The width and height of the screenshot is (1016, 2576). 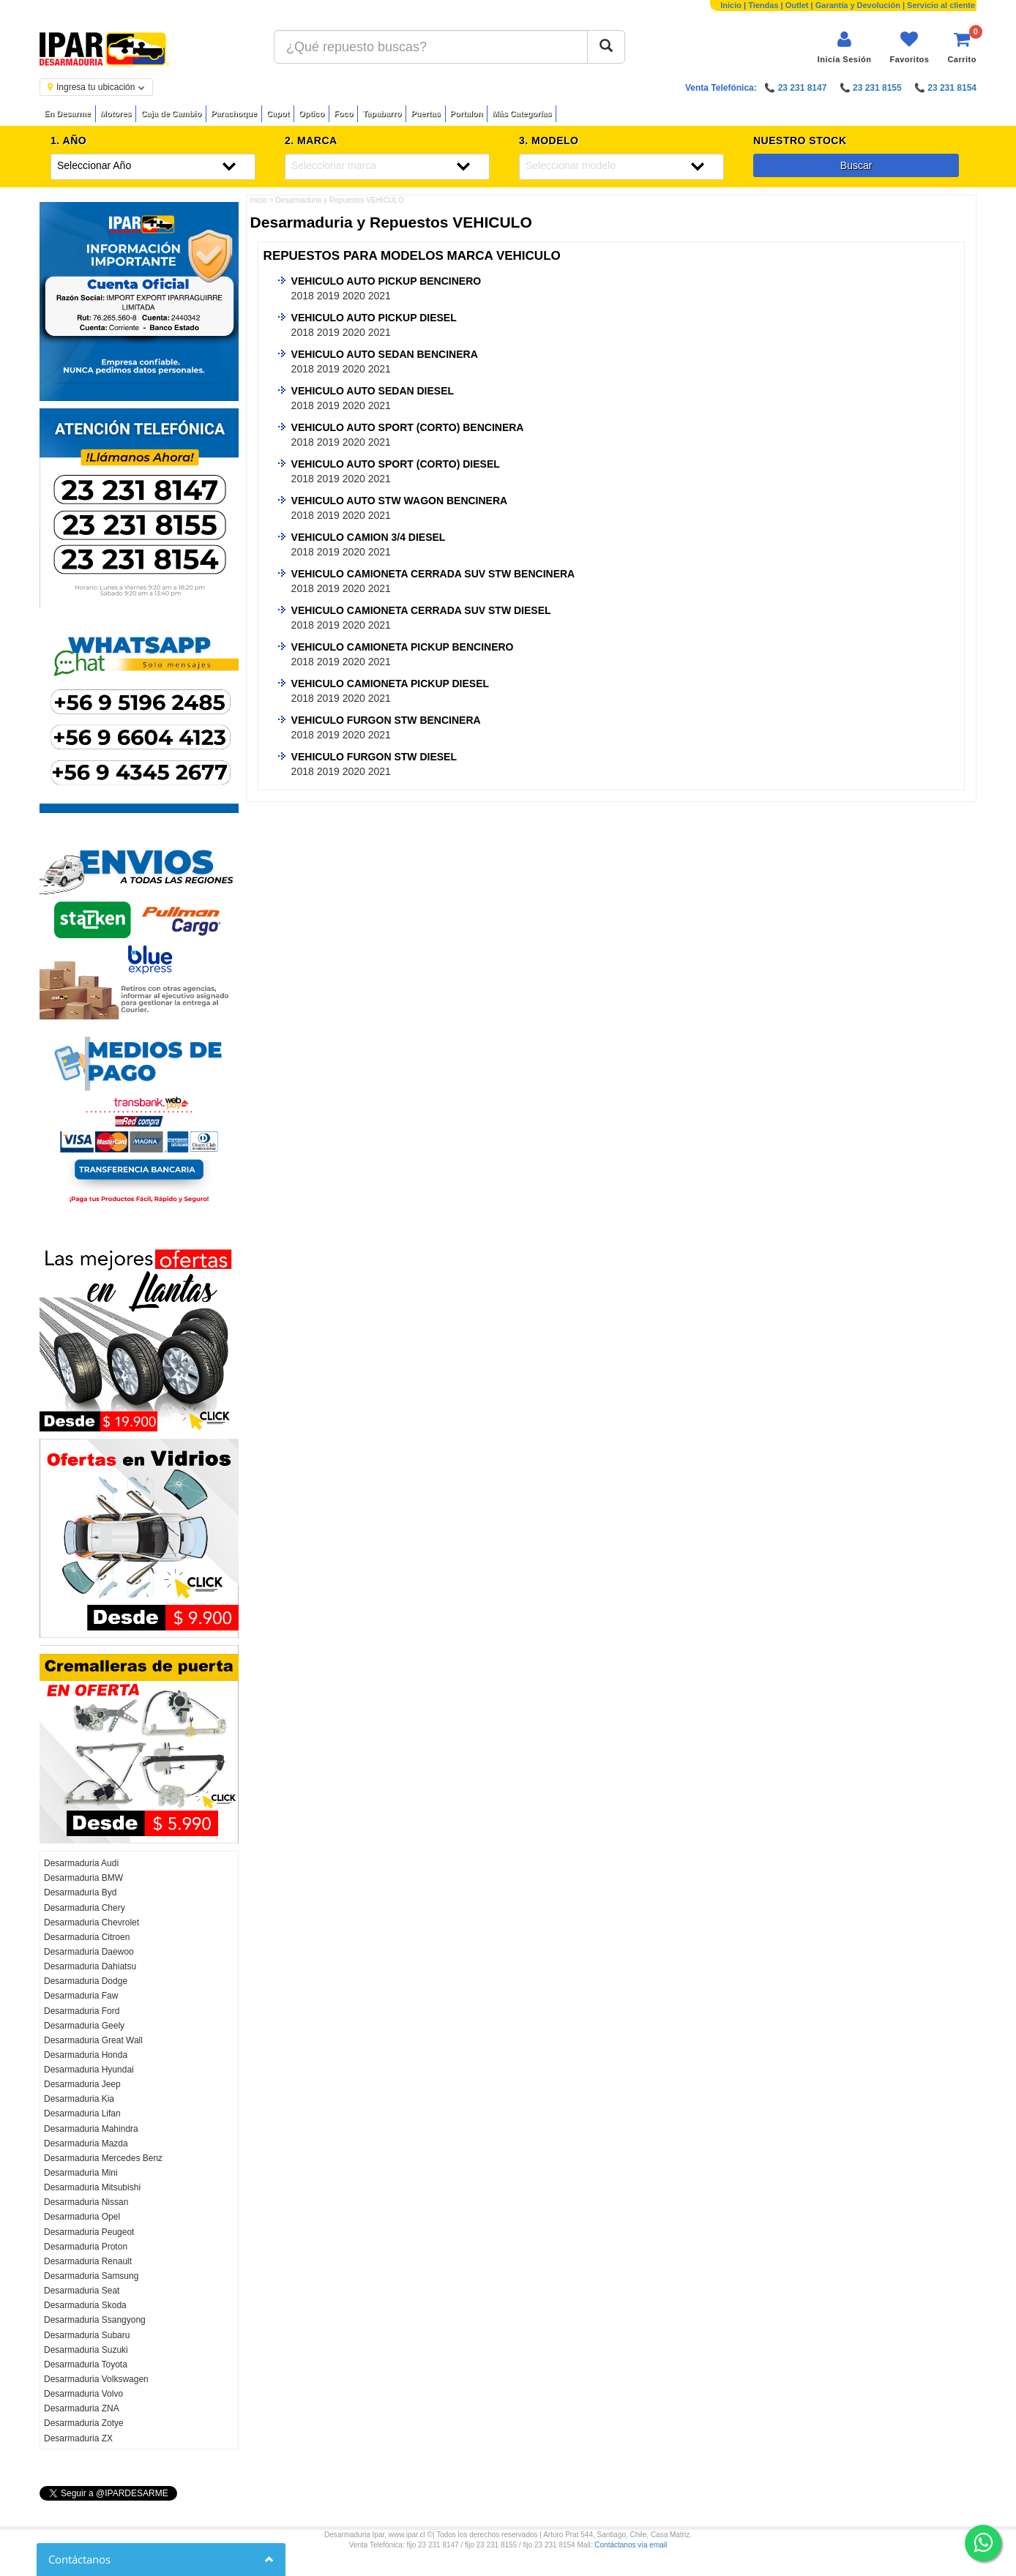 I want to click on [Iniciar sesión], so click(x=845, y=47).